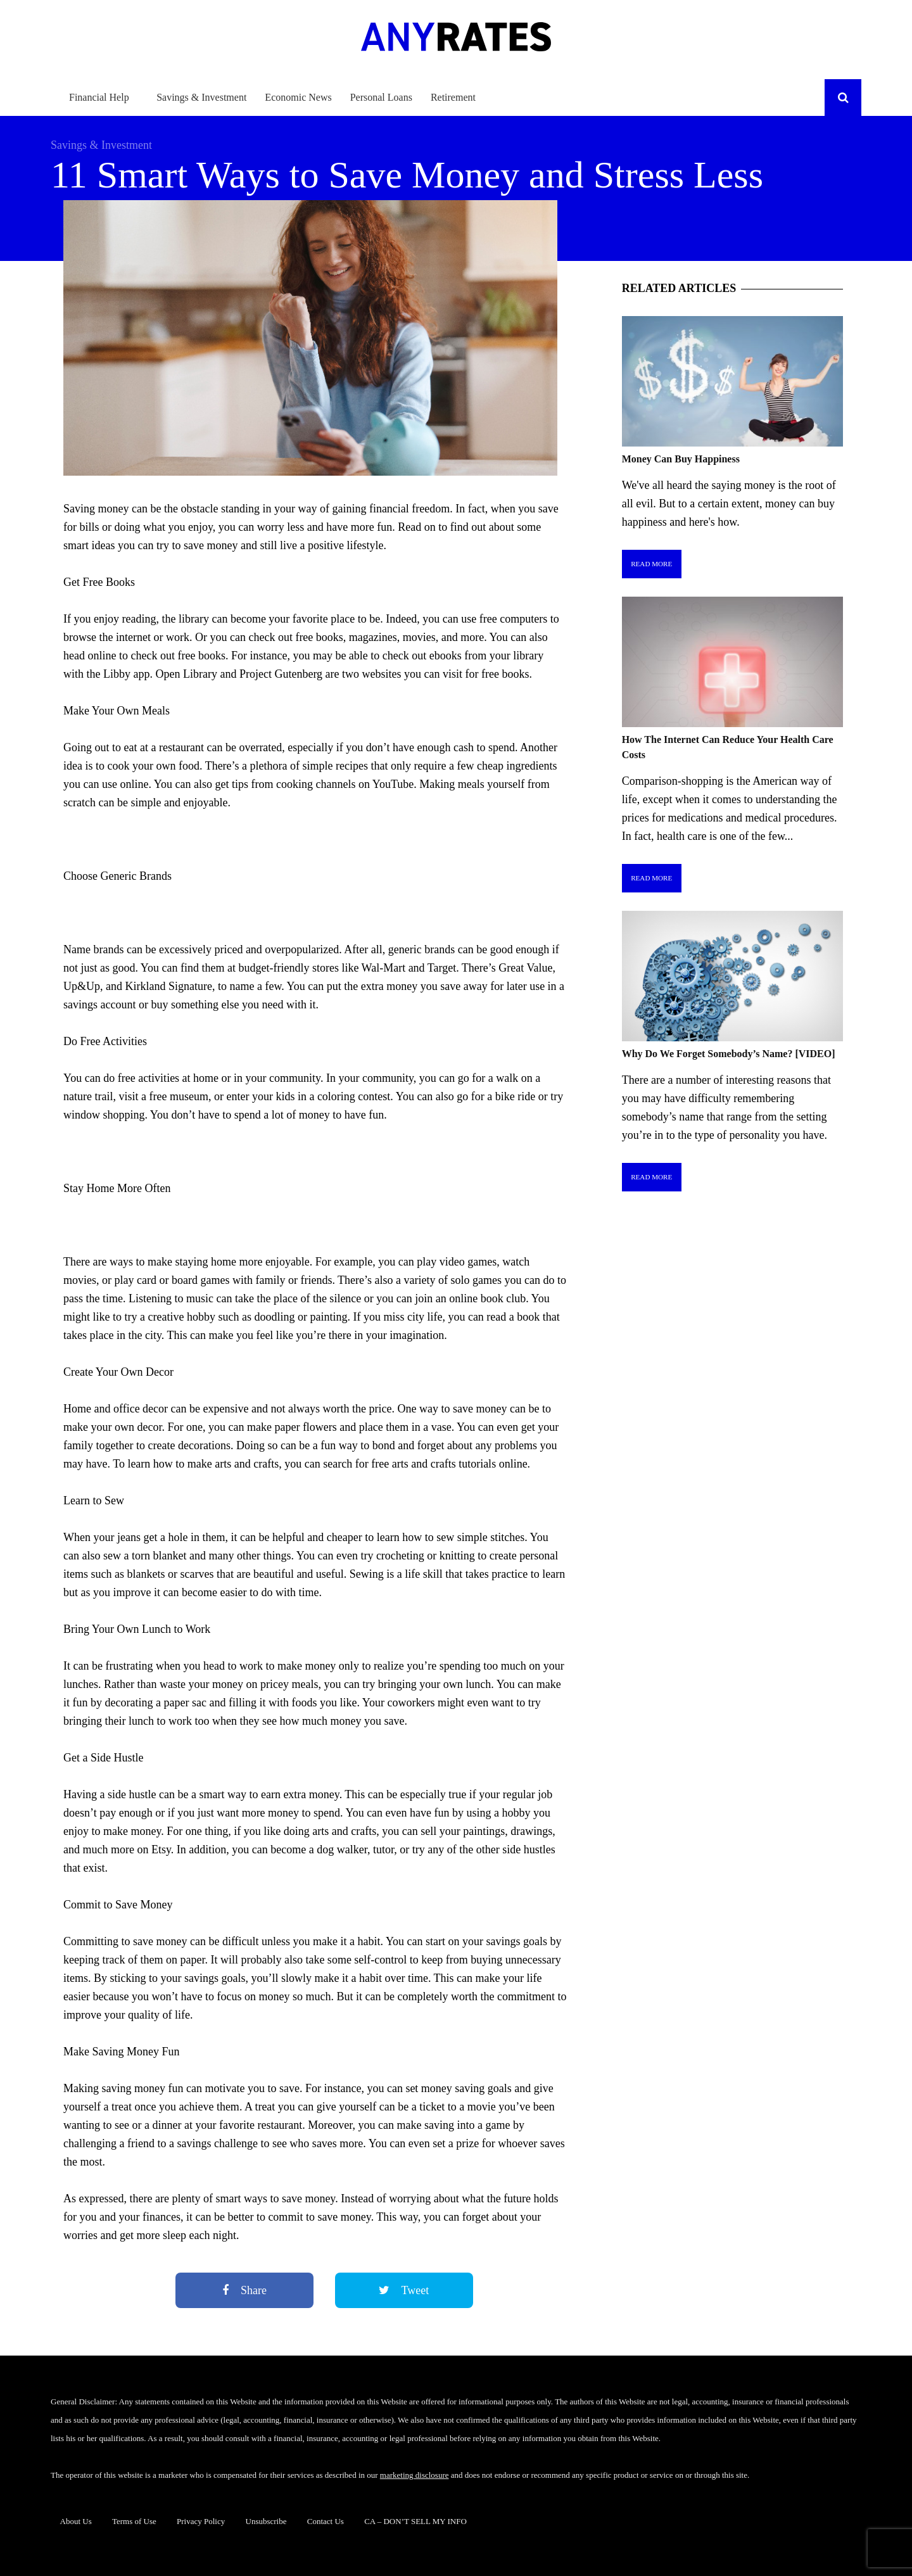  Describe the element at coordinates (325, 2521) in the screenshot. I see `Contact Us` at that location.